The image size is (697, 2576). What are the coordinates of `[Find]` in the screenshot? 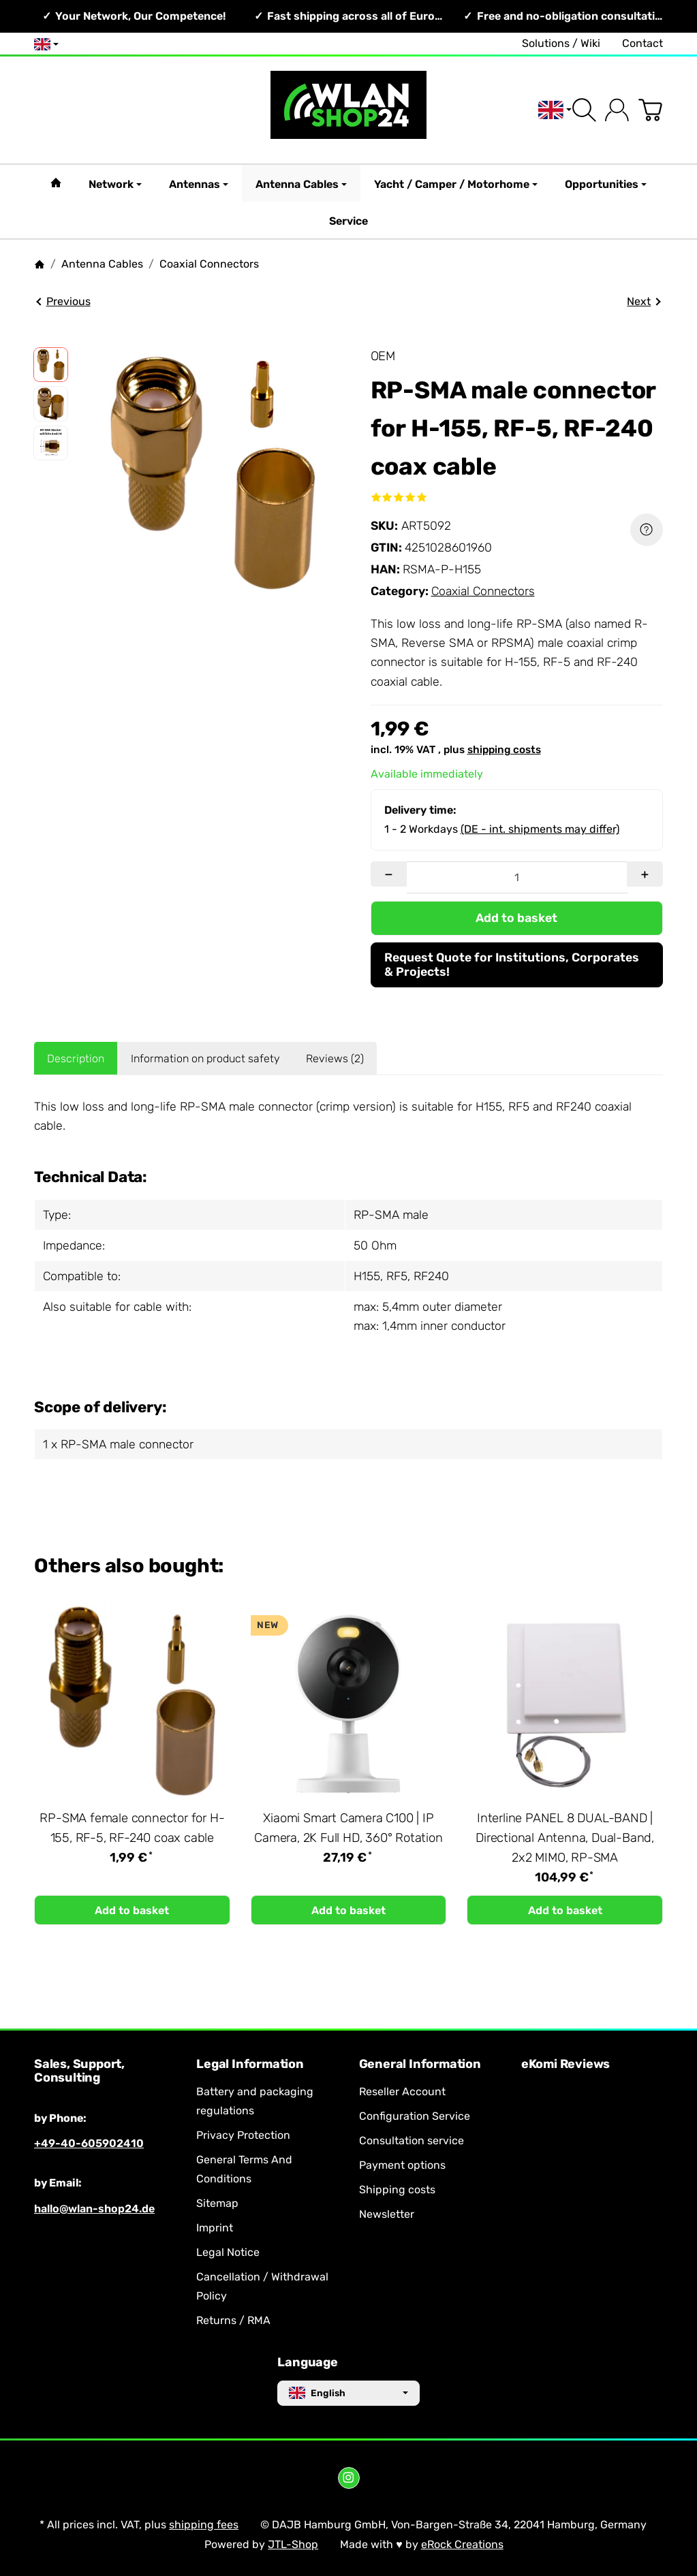 It's located at (584, 110).